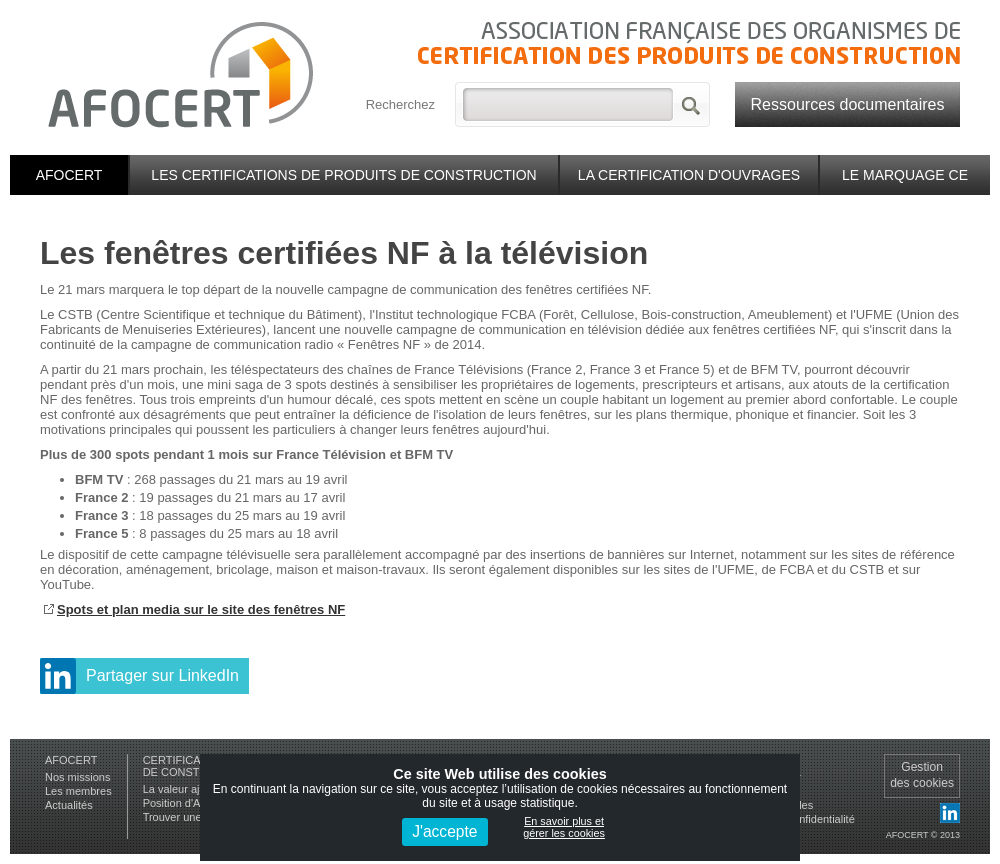  What do you see at coordinates (689, 175) in the screenshot?
I see `La certification d'ouvrages` at bounding box center [689, 175].